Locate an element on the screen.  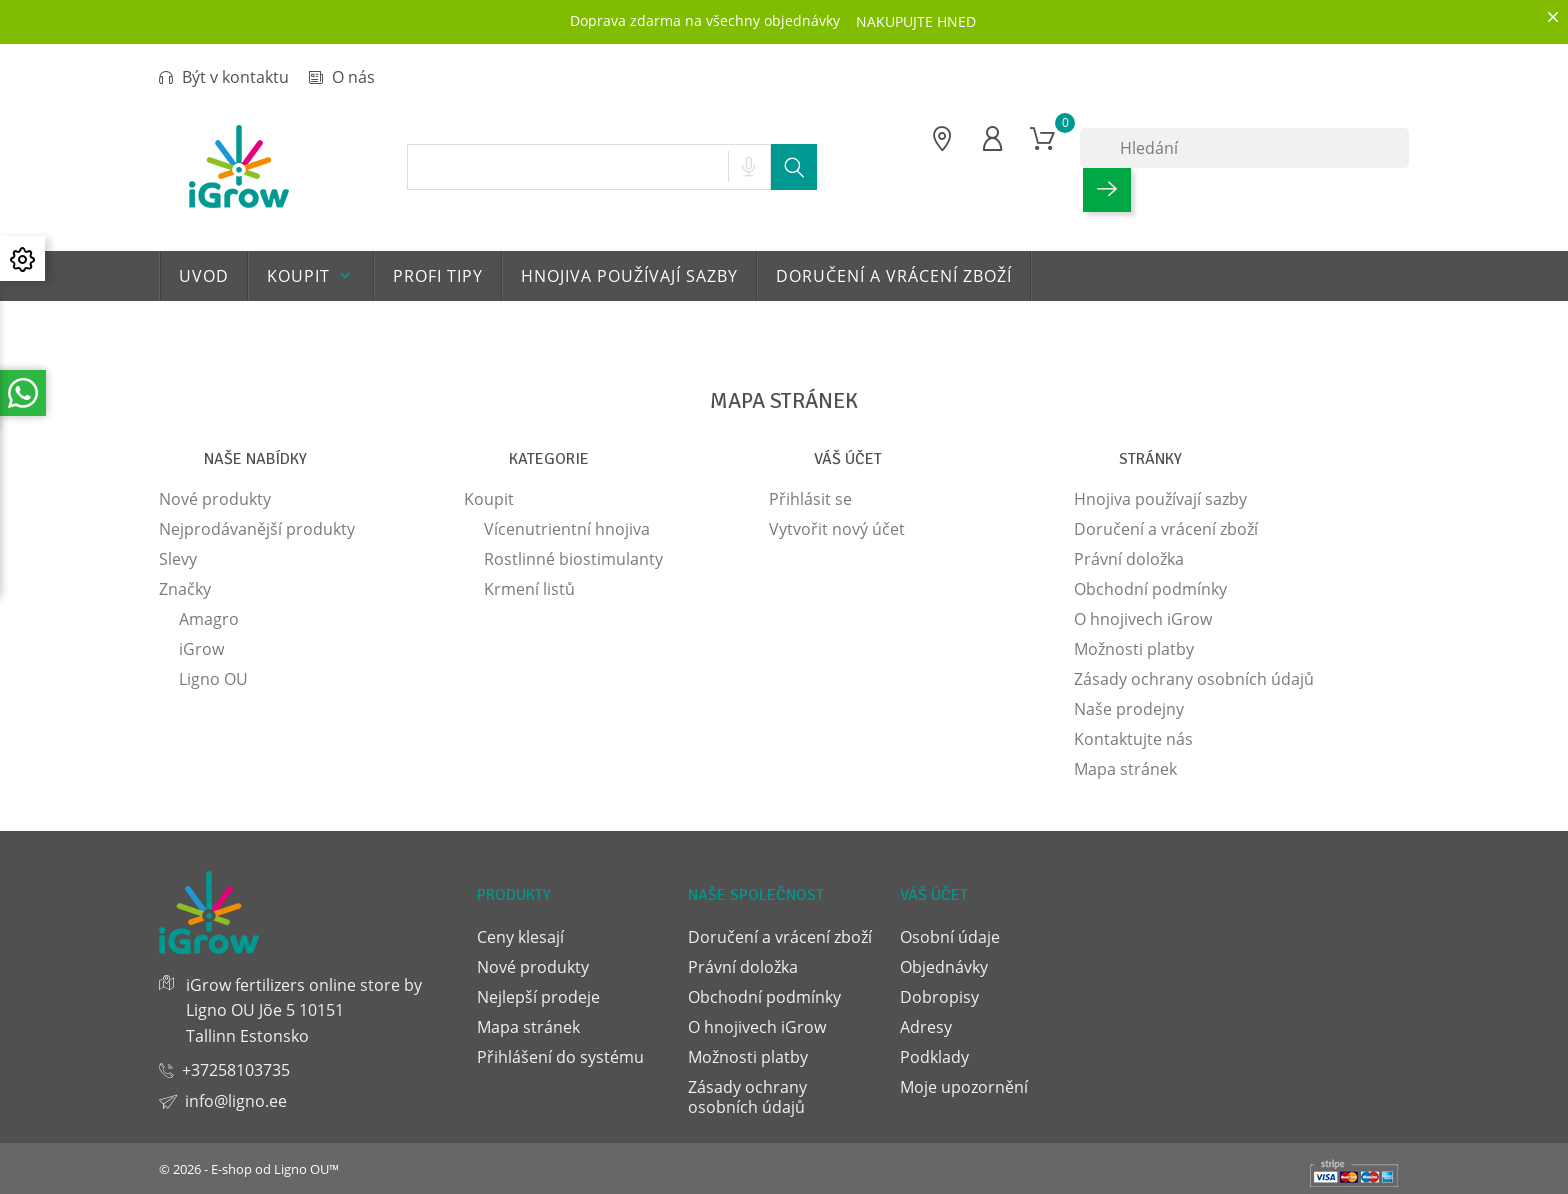
Ceny klesají is located at coordinates (520, 937).